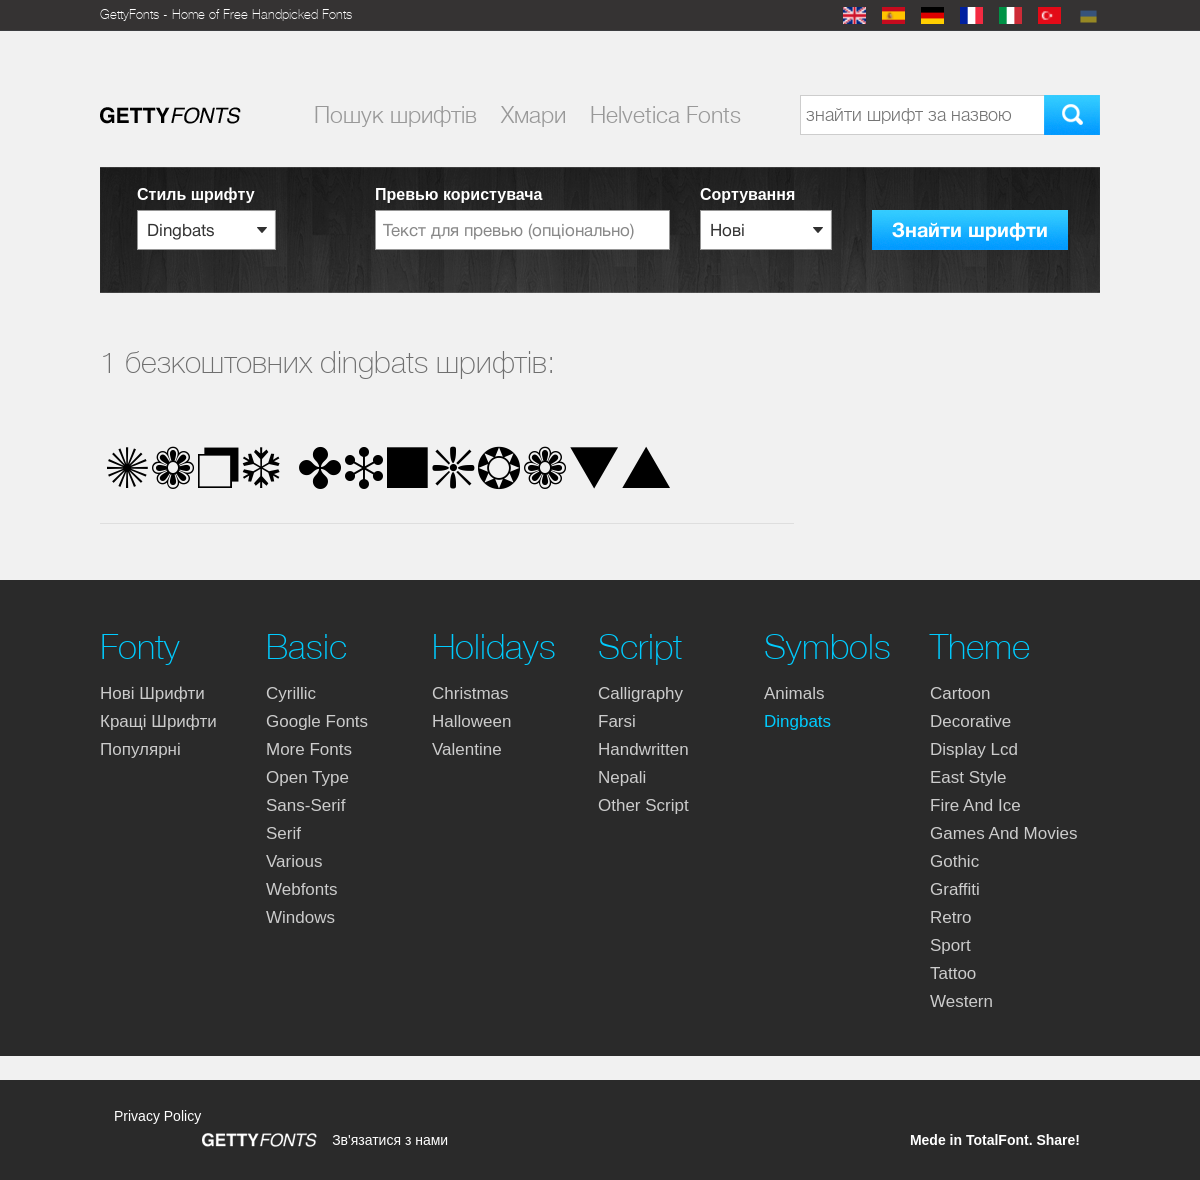 This screenshot has width=1200, height=1180. Describe the element at coordinates (961, 1001) in the screenshot. I see `western` at that location.